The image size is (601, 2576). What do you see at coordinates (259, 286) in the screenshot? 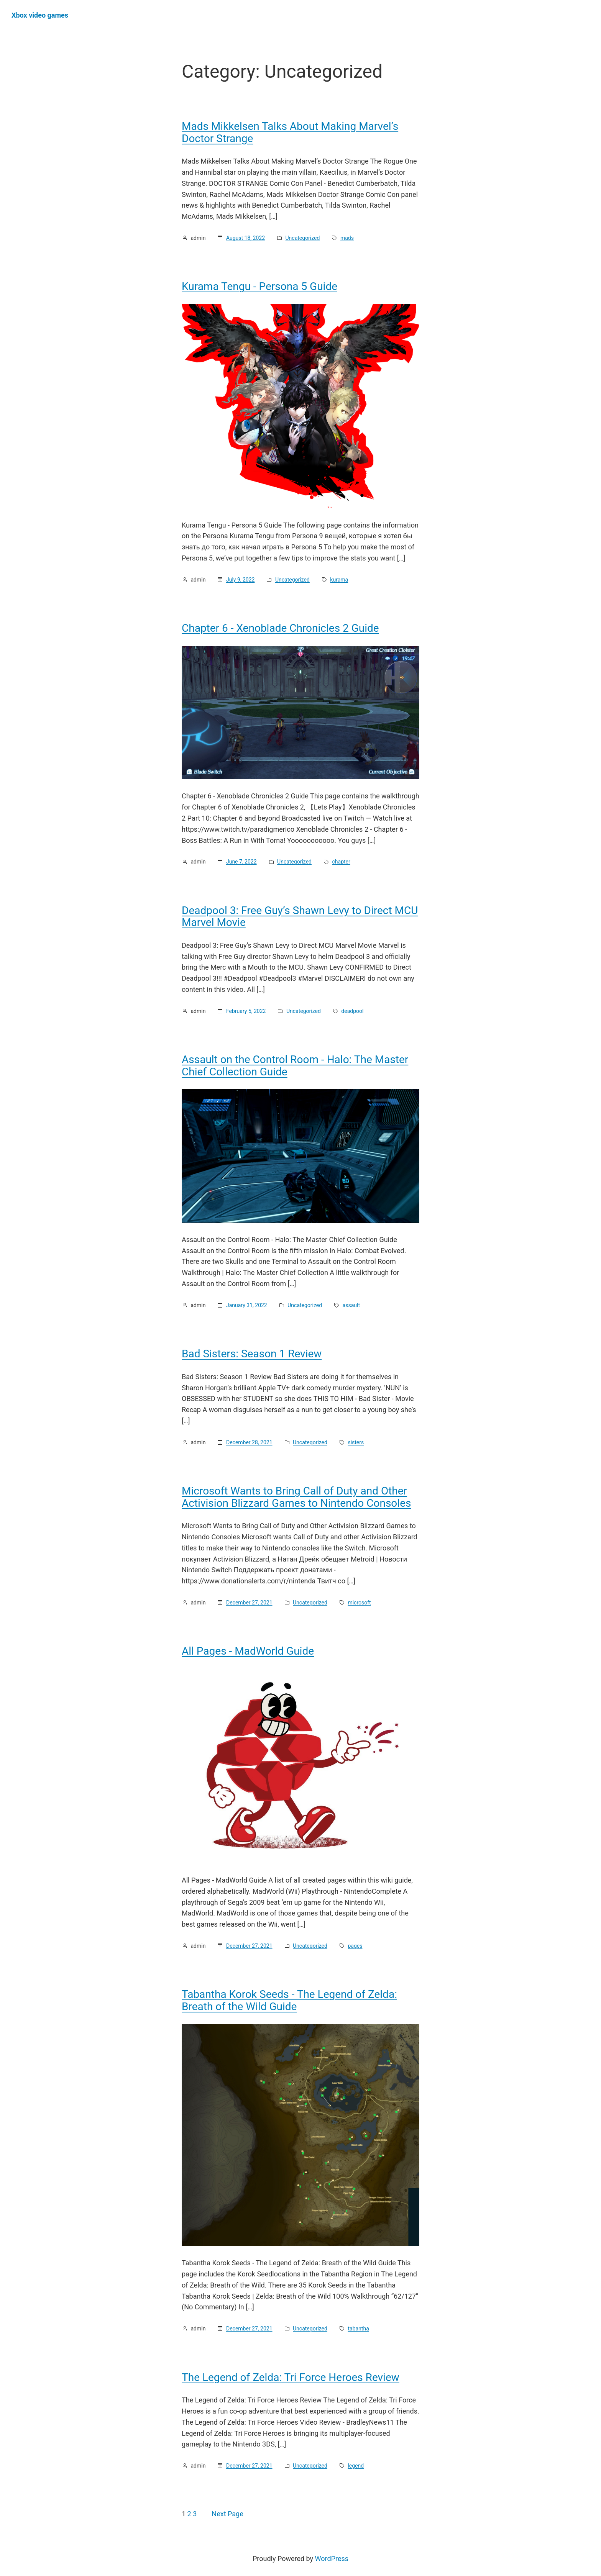
I see `Kurama Tengu - Persona 5 Guide` at bounding box center [259, 286].